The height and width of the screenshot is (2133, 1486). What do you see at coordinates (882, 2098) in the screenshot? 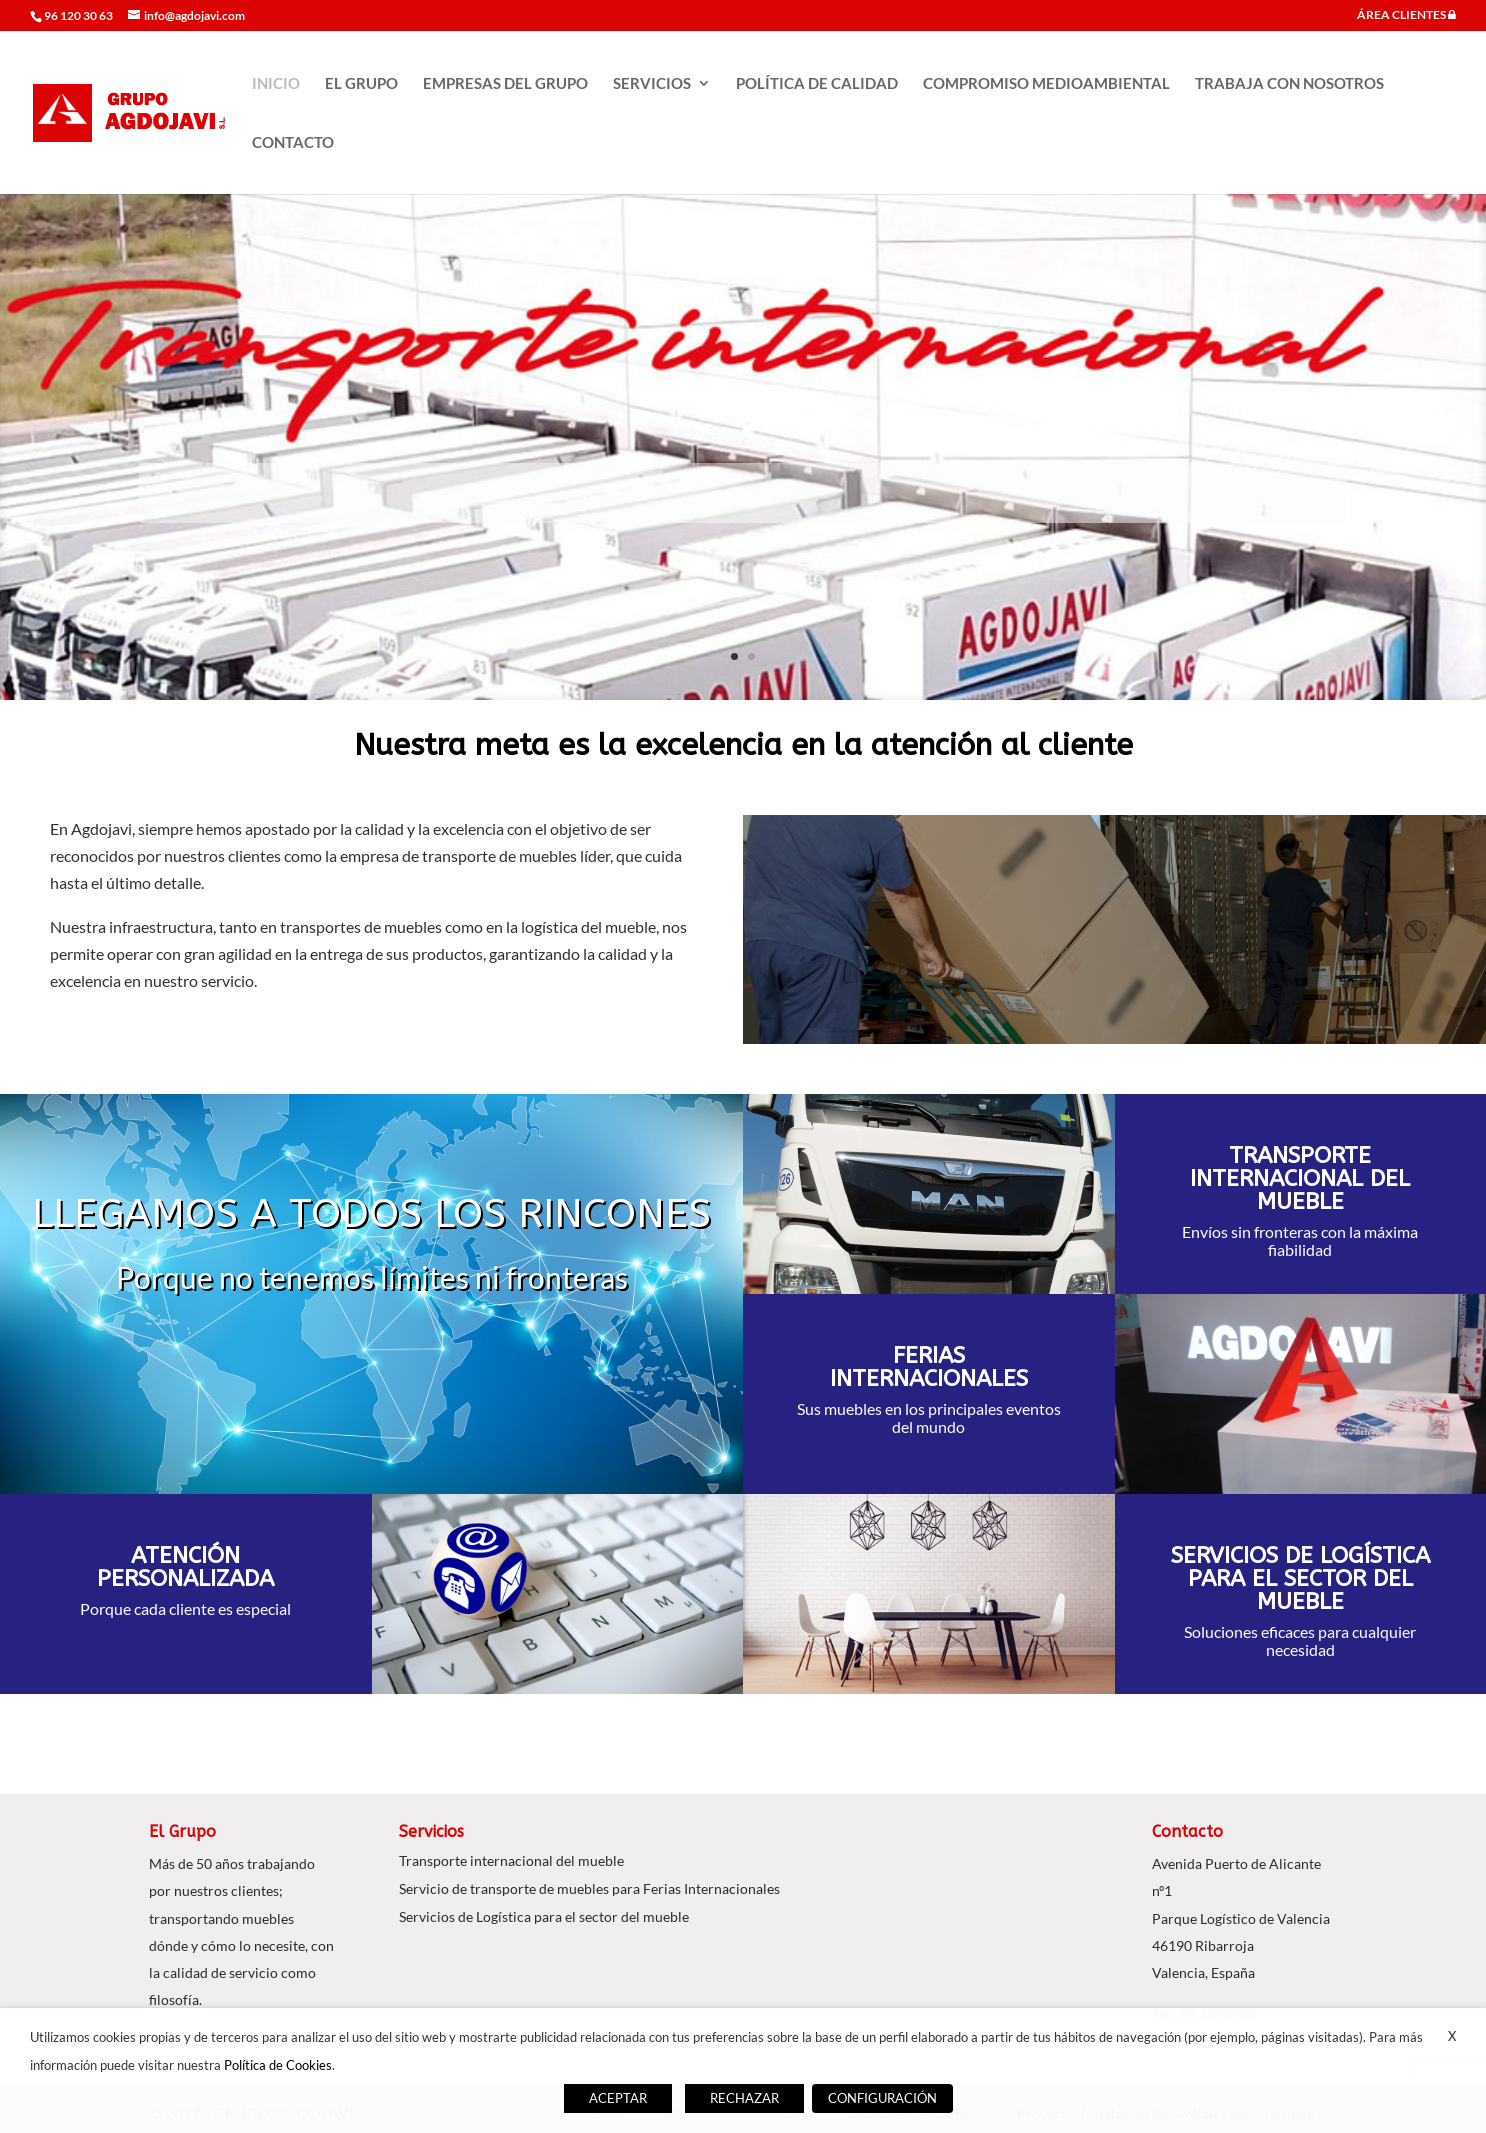
I see `CONFIGURACIÓN [button]` at bounding box center [882, 2098].